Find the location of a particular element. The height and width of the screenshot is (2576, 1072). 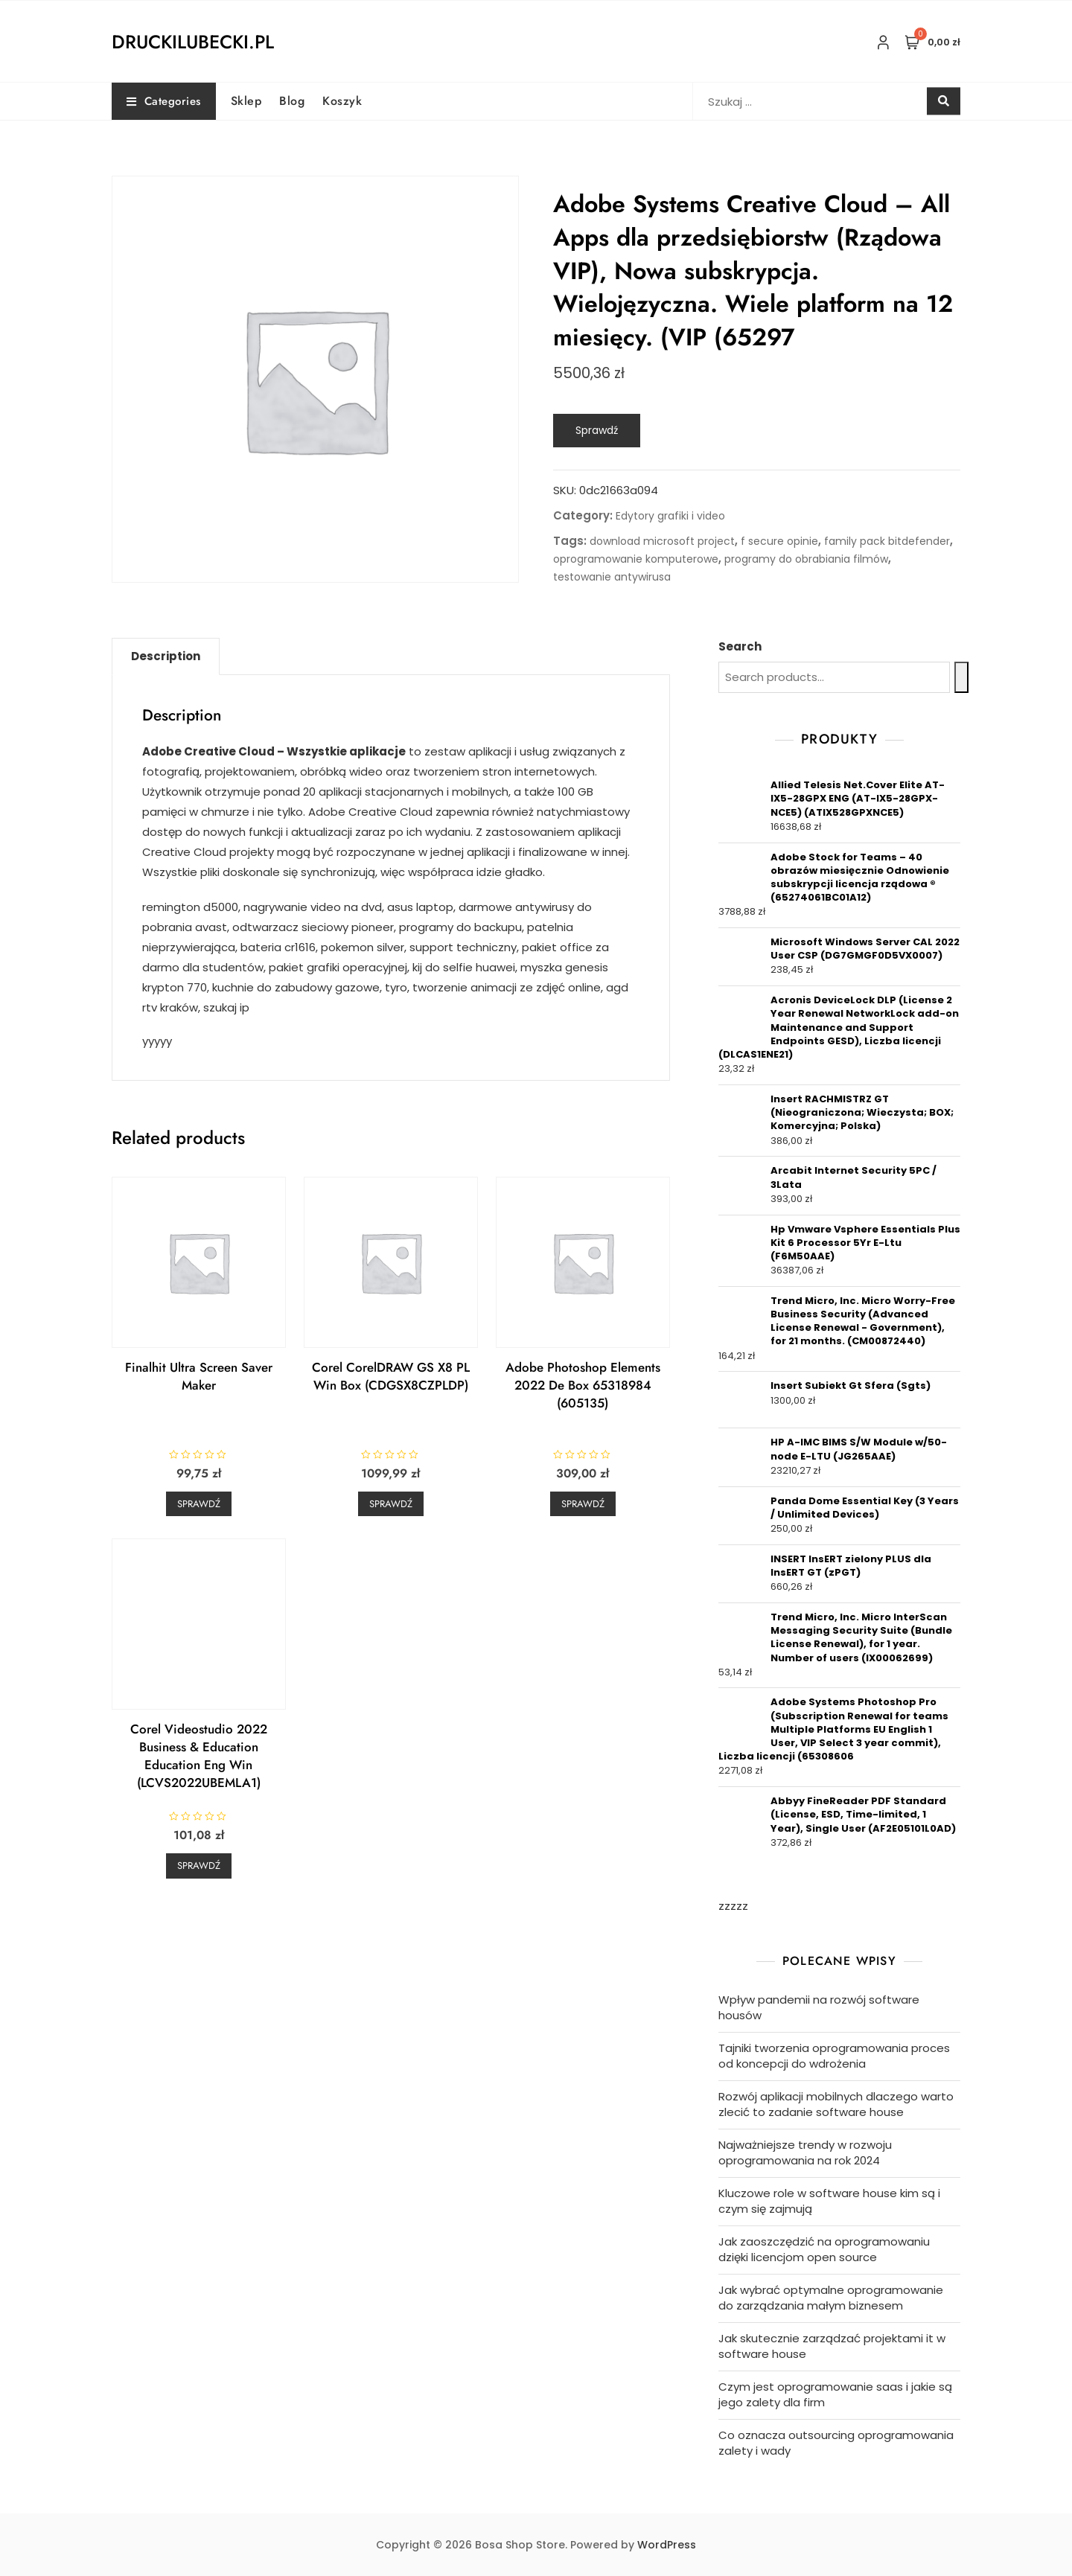

f secure opinie is located at coordinates (779, 541).